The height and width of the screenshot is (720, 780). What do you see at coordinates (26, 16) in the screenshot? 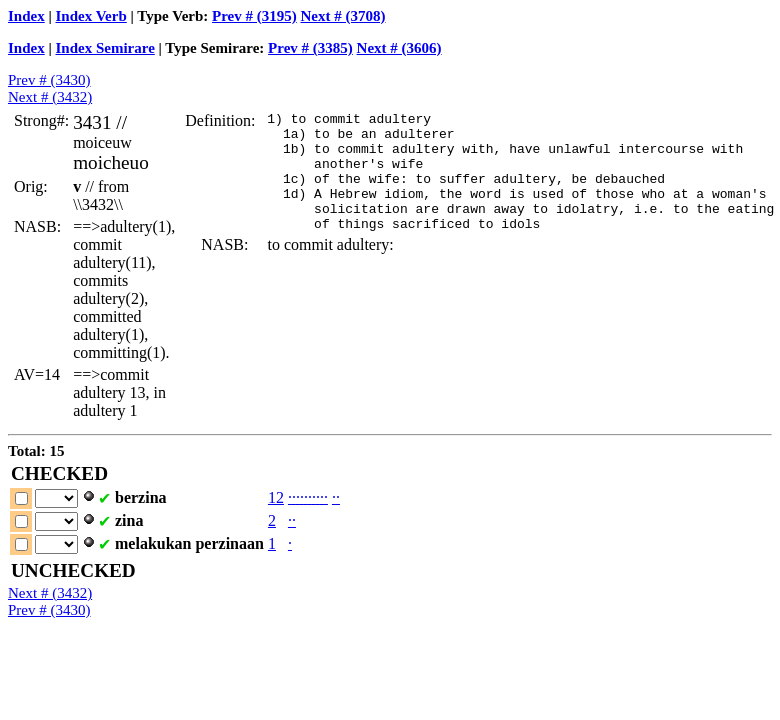
I see `Index` at bounding box center [26, 16].